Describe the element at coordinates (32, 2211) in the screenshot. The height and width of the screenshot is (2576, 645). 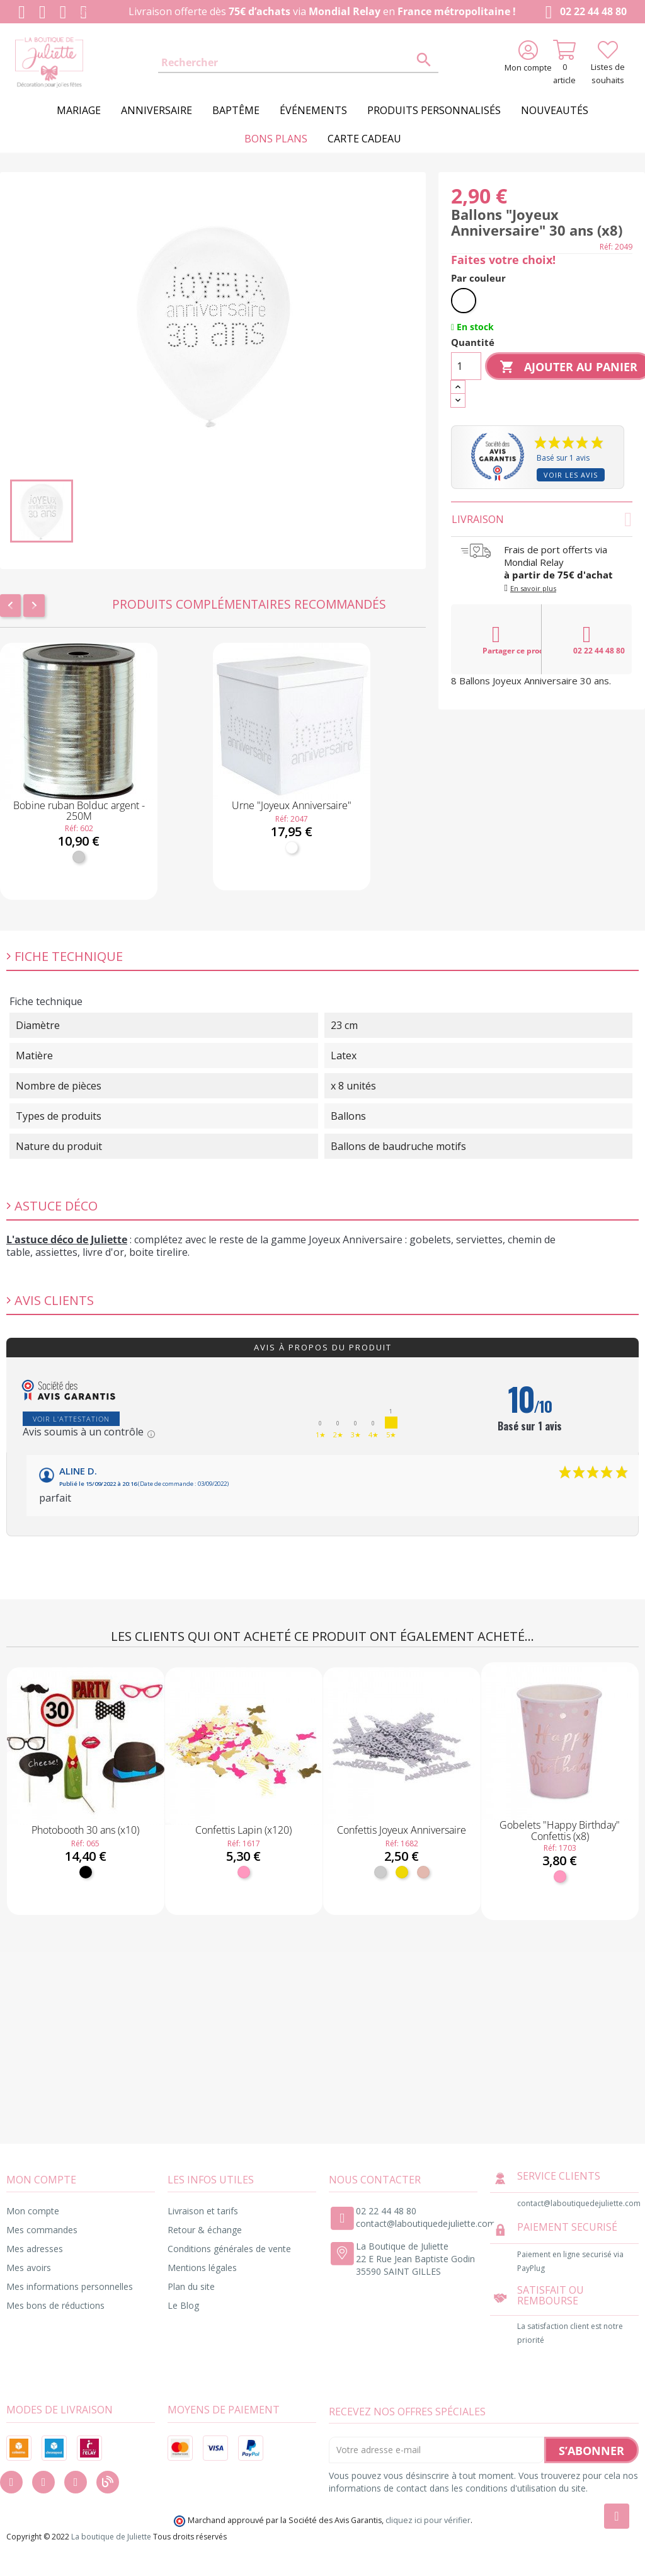
I see `Mon compte` at that location.